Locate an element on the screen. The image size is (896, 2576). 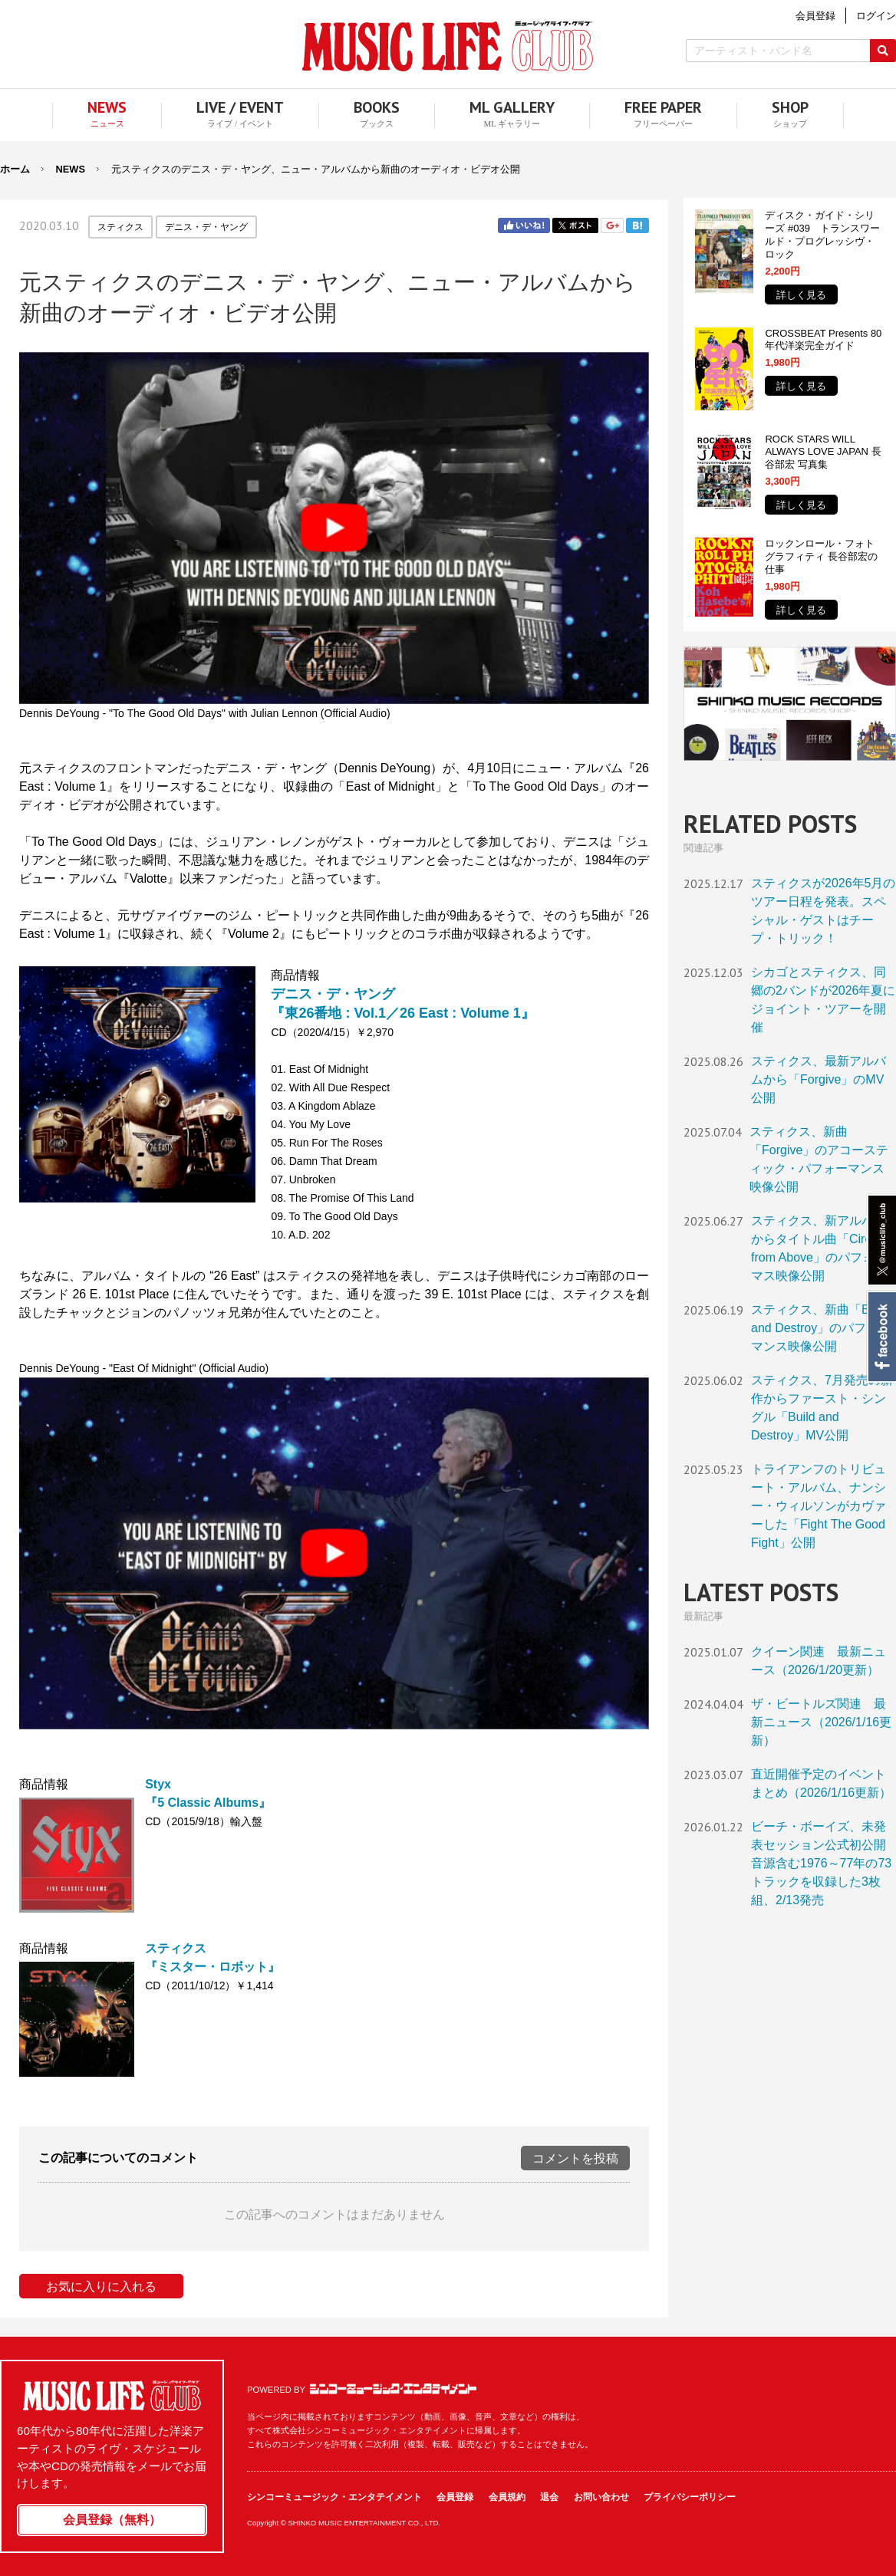
ホーム is located at coordinates (15, 169).